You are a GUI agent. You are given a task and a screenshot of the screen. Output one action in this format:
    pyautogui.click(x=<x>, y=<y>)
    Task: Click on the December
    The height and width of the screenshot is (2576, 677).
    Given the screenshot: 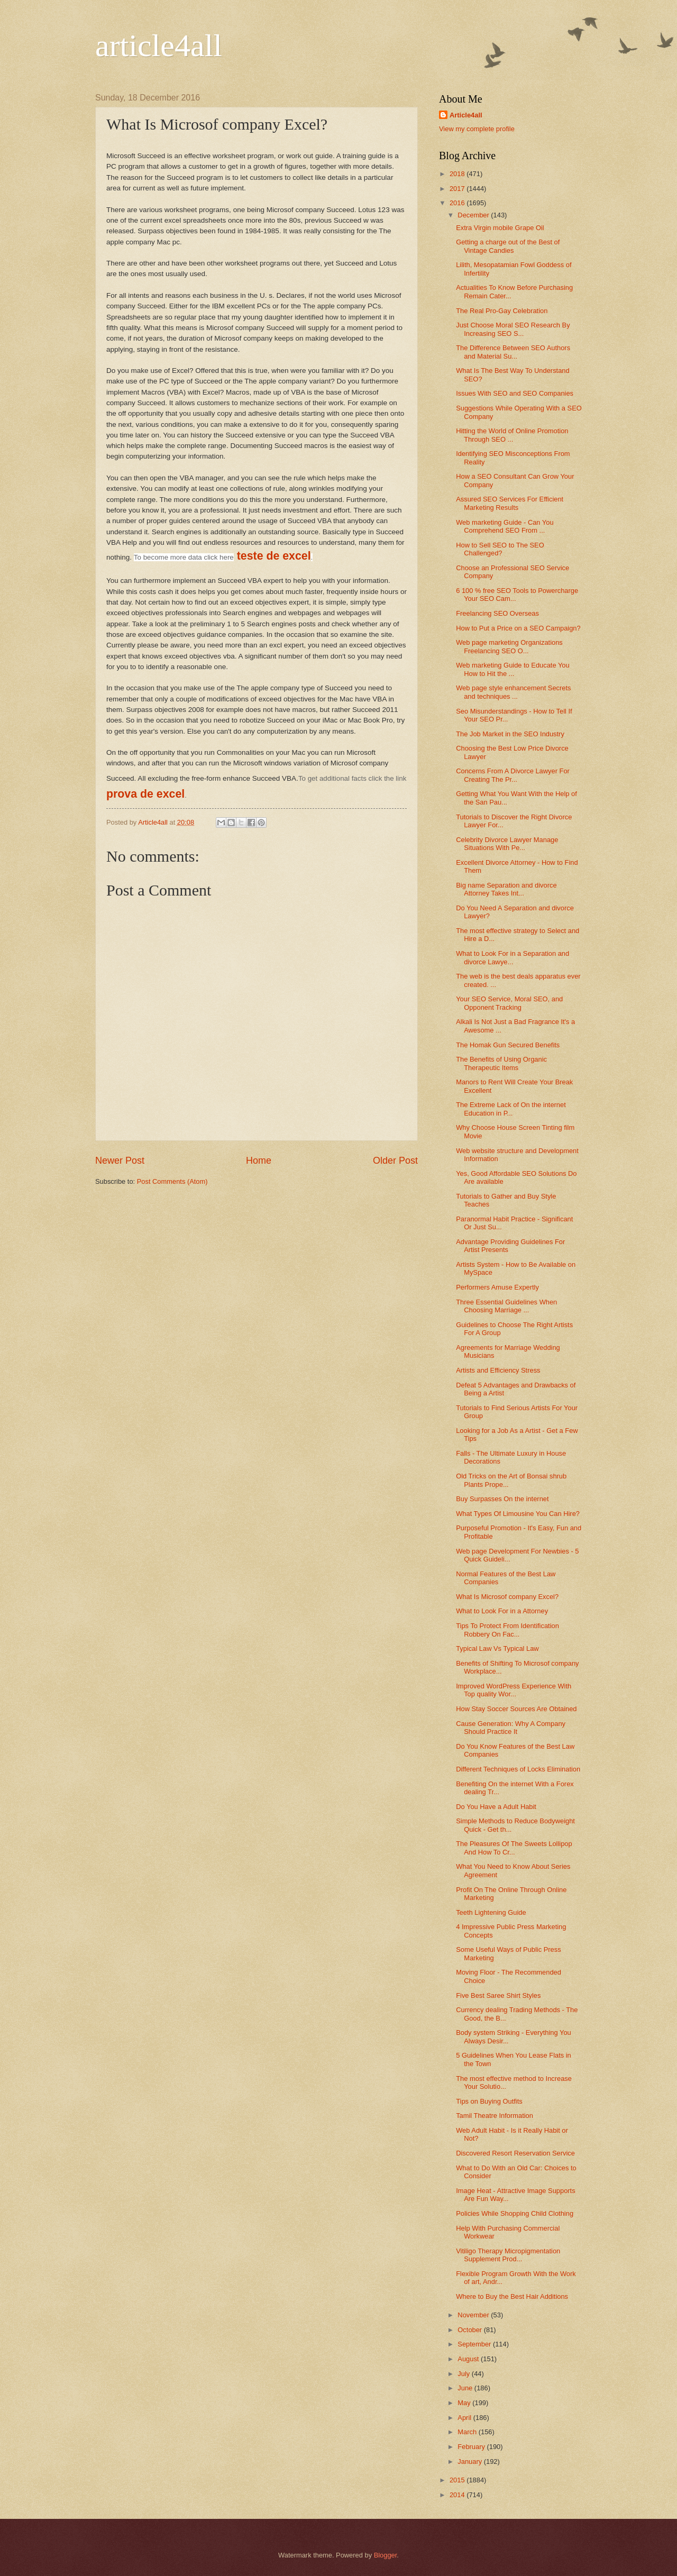 What is the action you would take?
    pyautogui.click(x=474, y=215)
    